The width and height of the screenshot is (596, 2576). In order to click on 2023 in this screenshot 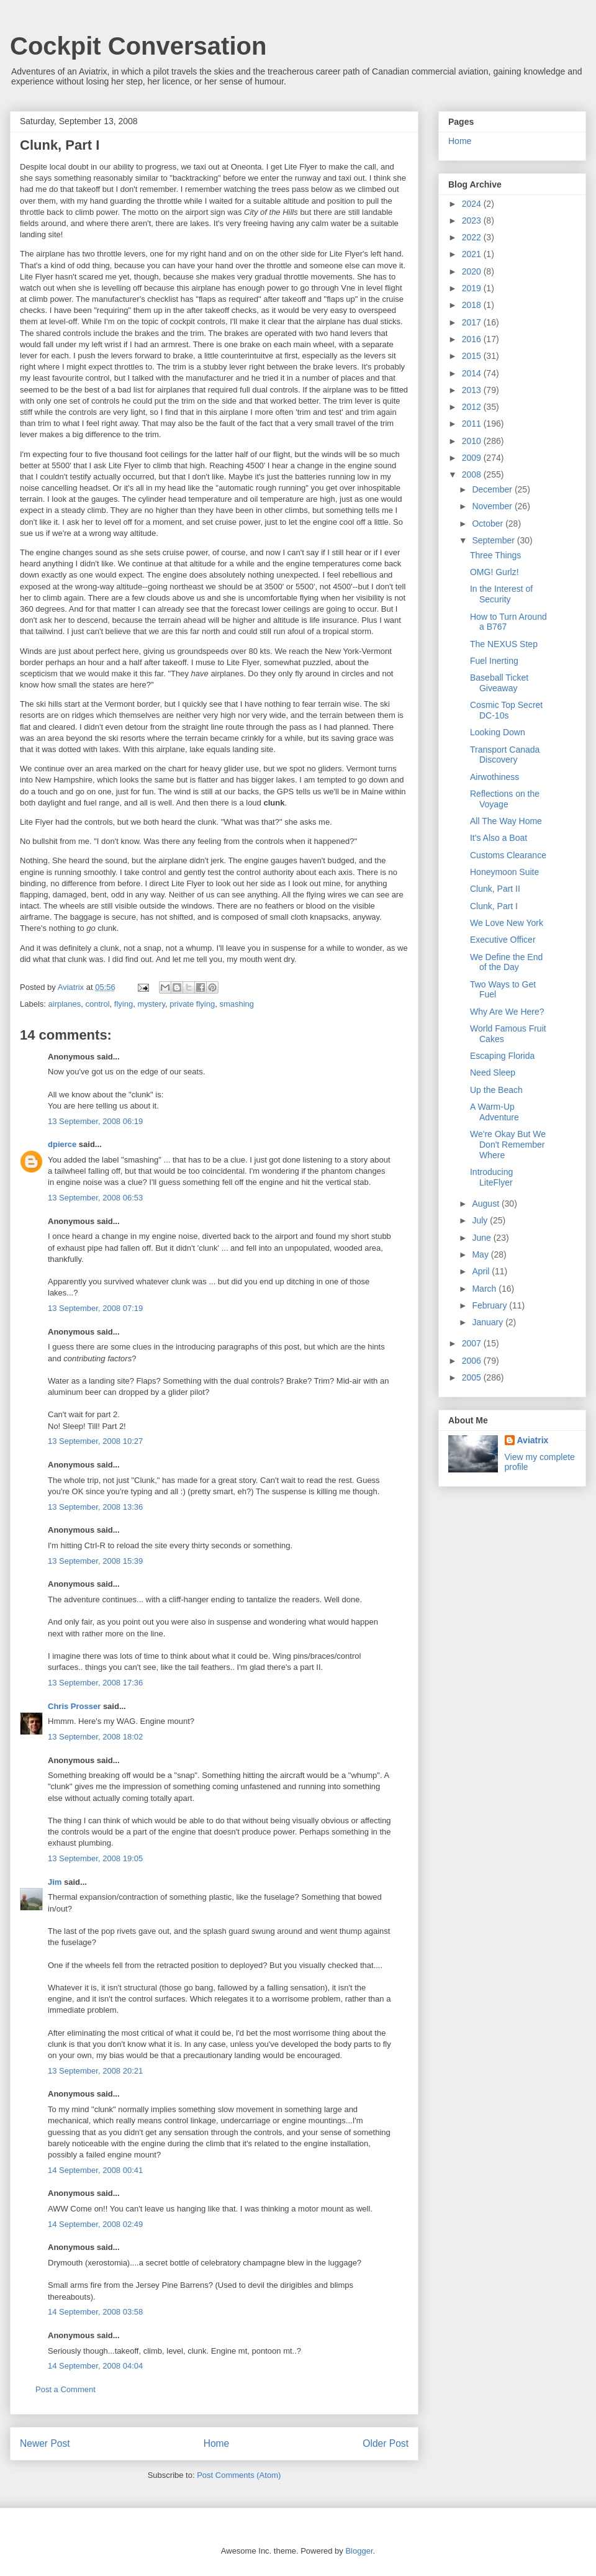, I will do `click(473, 220)`.